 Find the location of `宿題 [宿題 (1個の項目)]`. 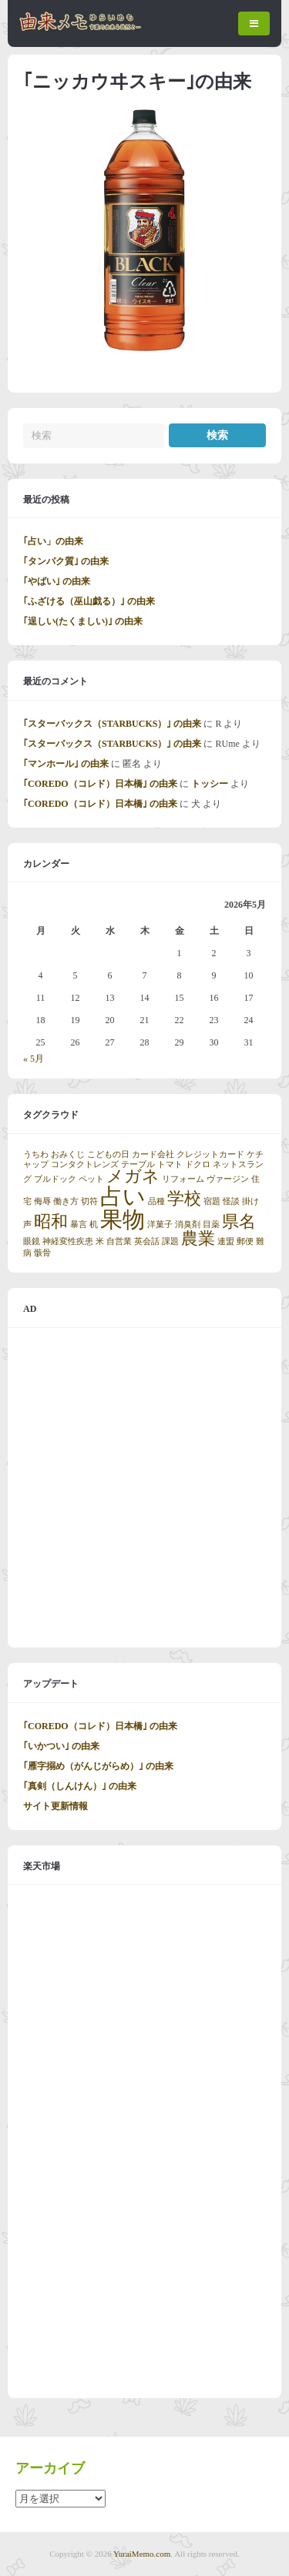

宿題 [宿題 (1個の項目)] is located at coordinates (211, 1201).